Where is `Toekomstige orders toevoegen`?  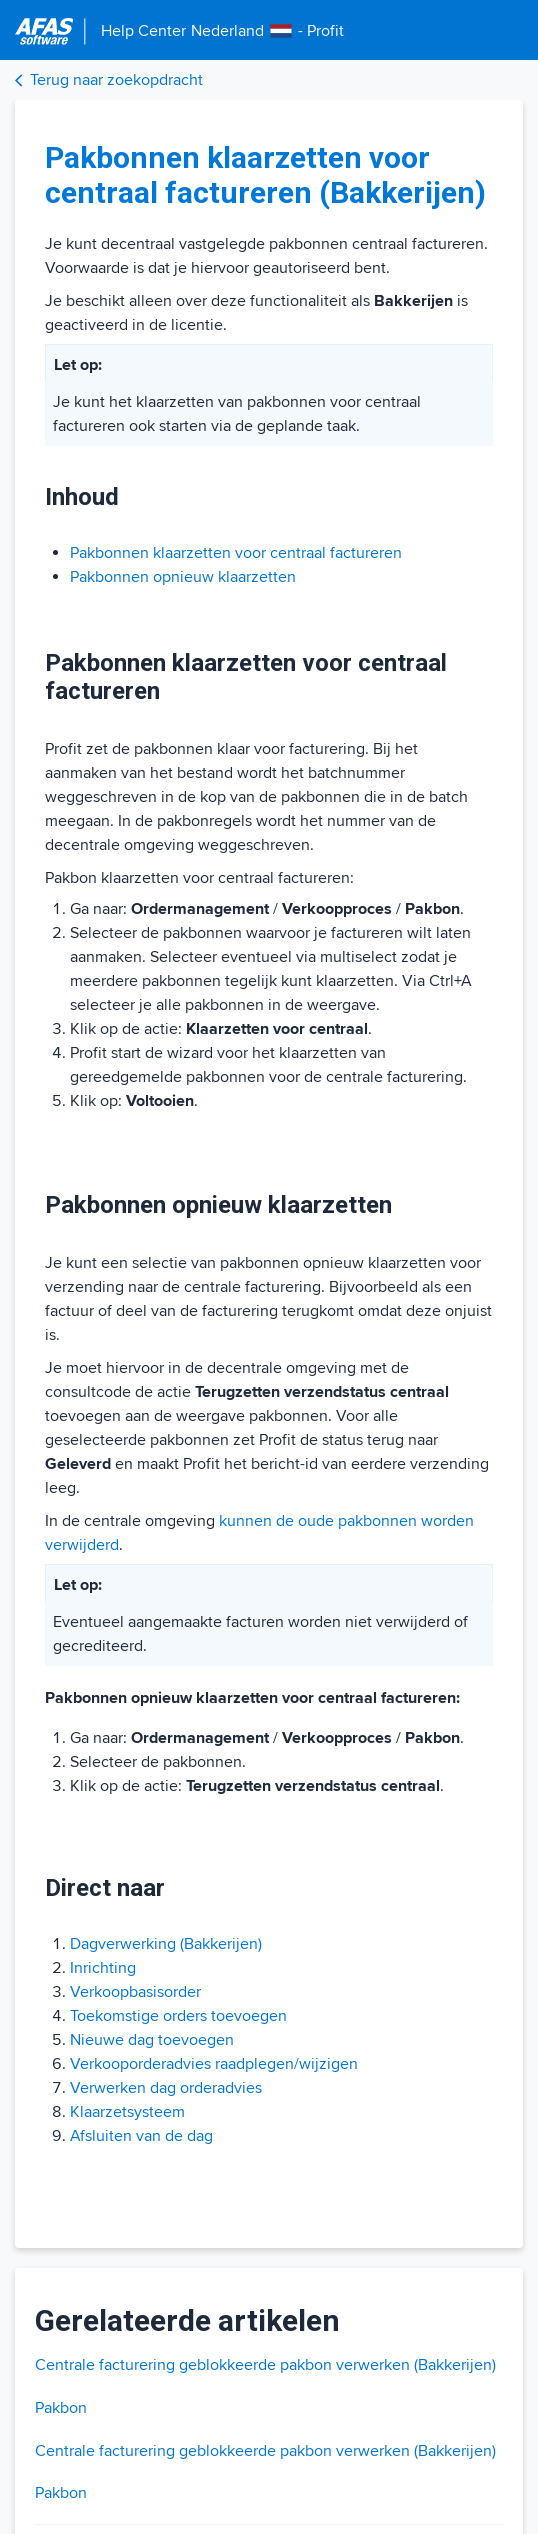 Toekomstige orders toevoegen is located at coordinates (178, 2016).